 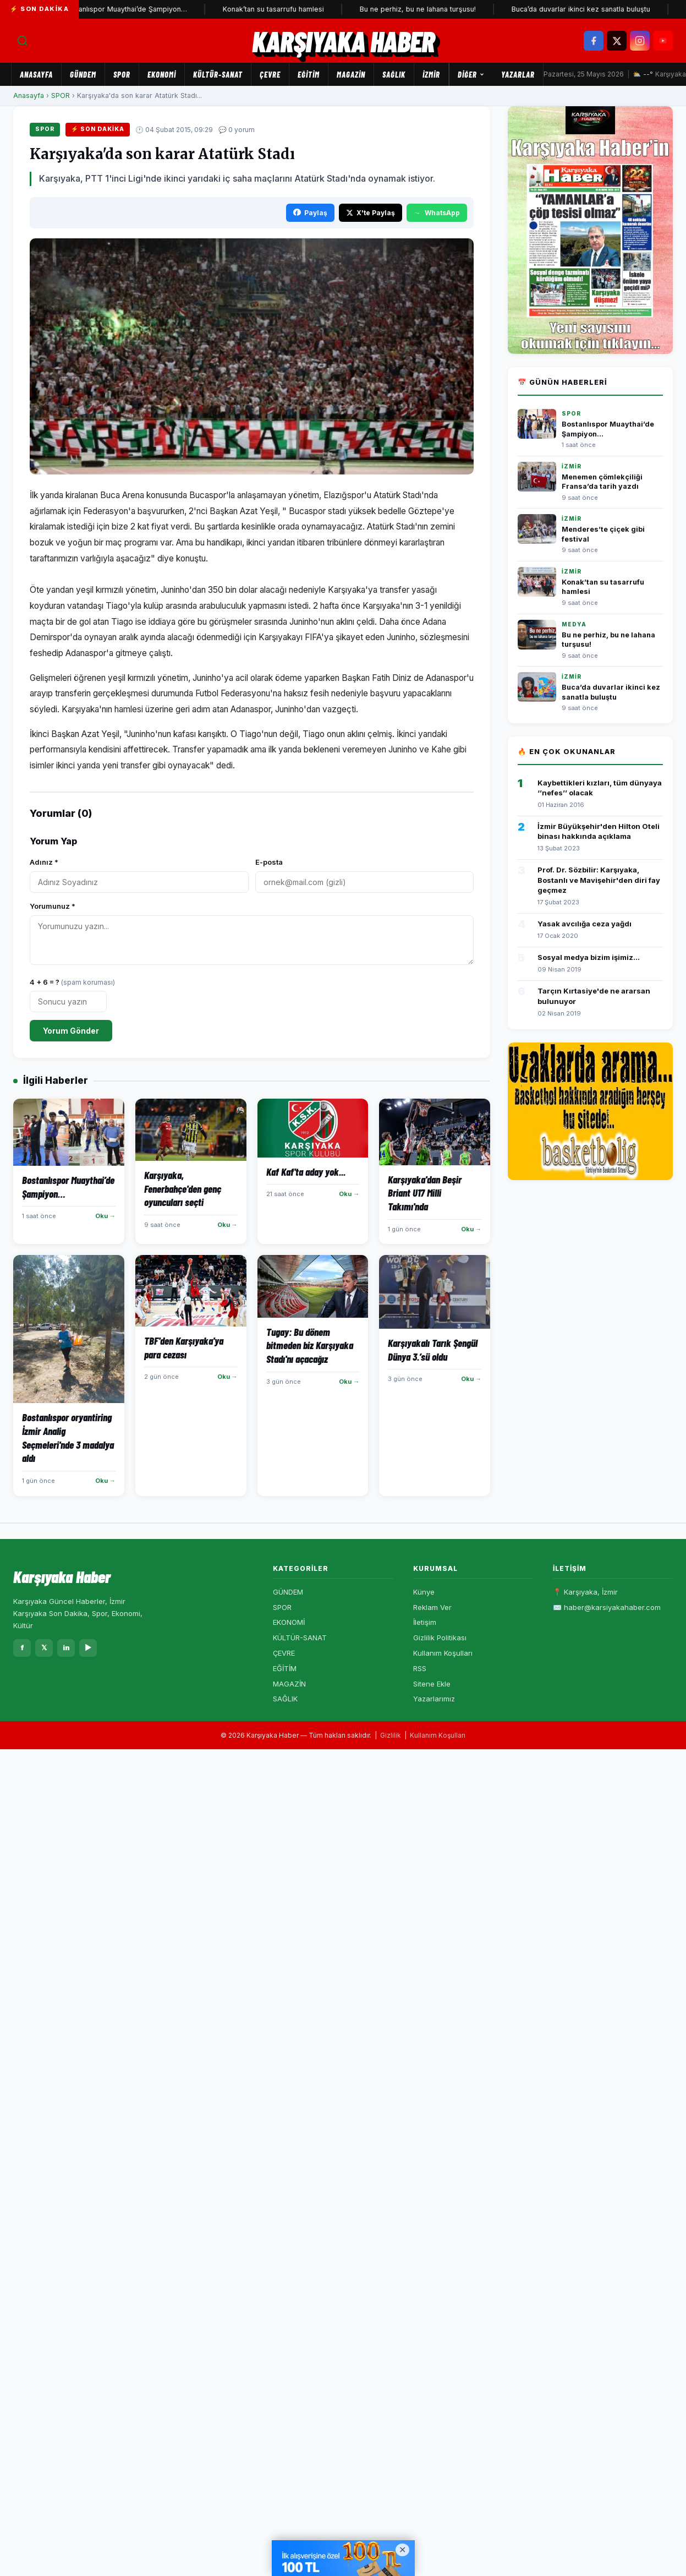 I want to click on Yasak avcılığa ceza yağdı, so click(x=584, y=923).